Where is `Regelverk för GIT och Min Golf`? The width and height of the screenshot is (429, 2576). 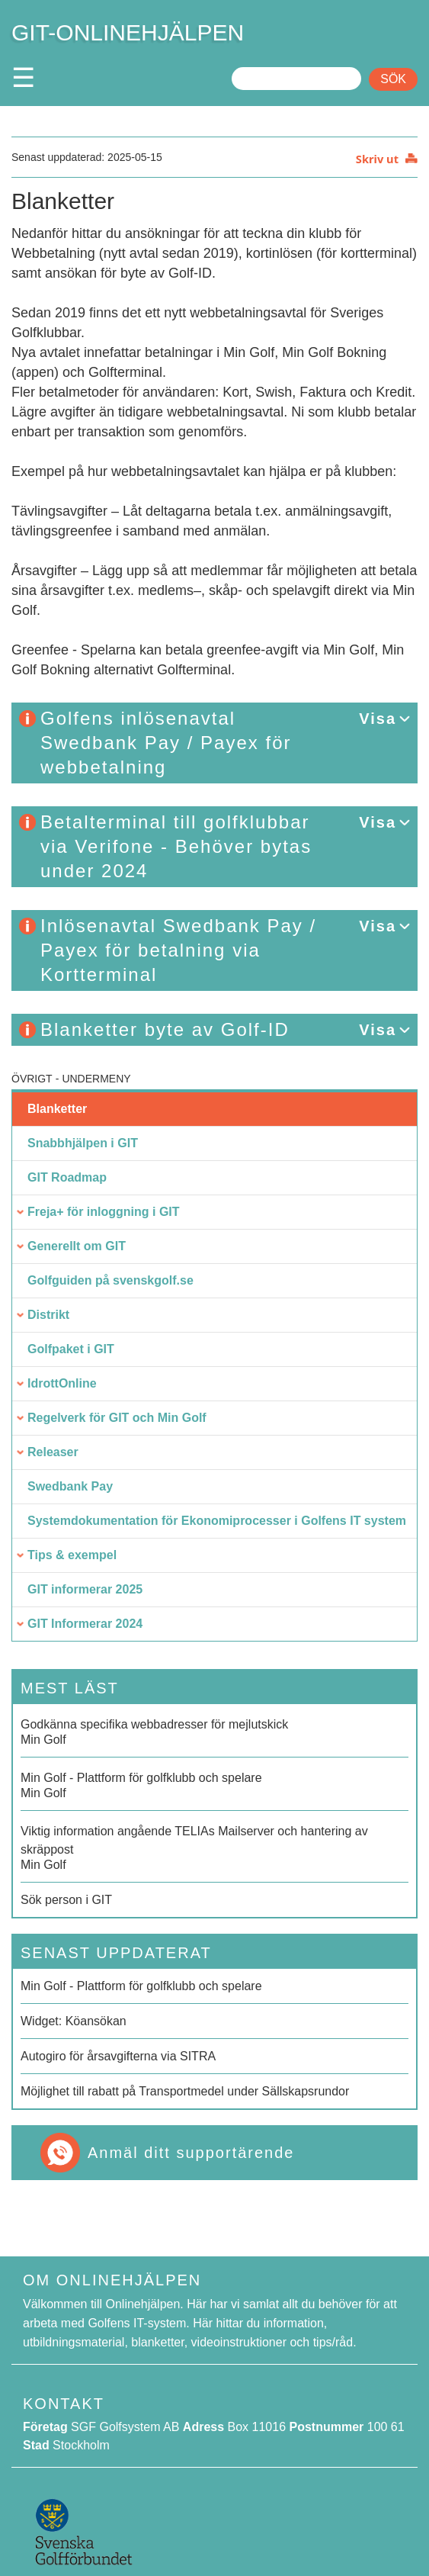
Regelverk för GIT och Min Golf is located at coordinates (116, 1417).